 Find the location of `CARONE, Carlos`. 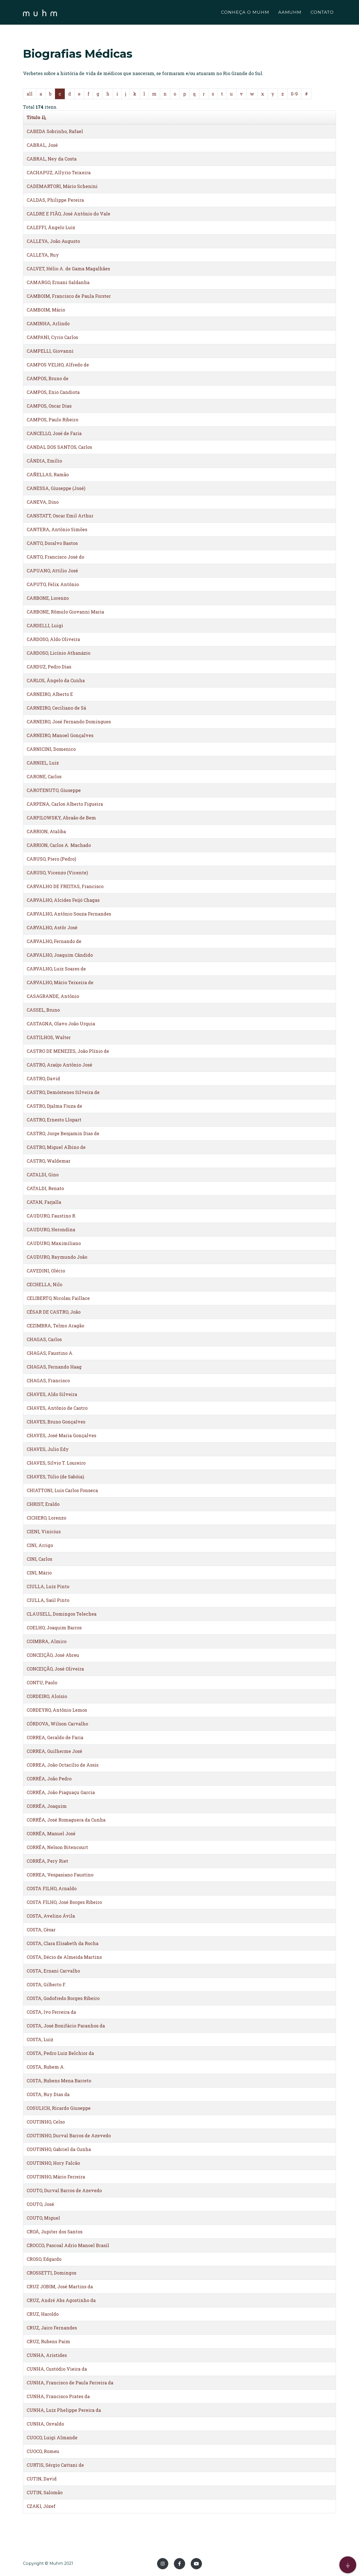

CARONE, Carlos is located at coordinates (44, 776).